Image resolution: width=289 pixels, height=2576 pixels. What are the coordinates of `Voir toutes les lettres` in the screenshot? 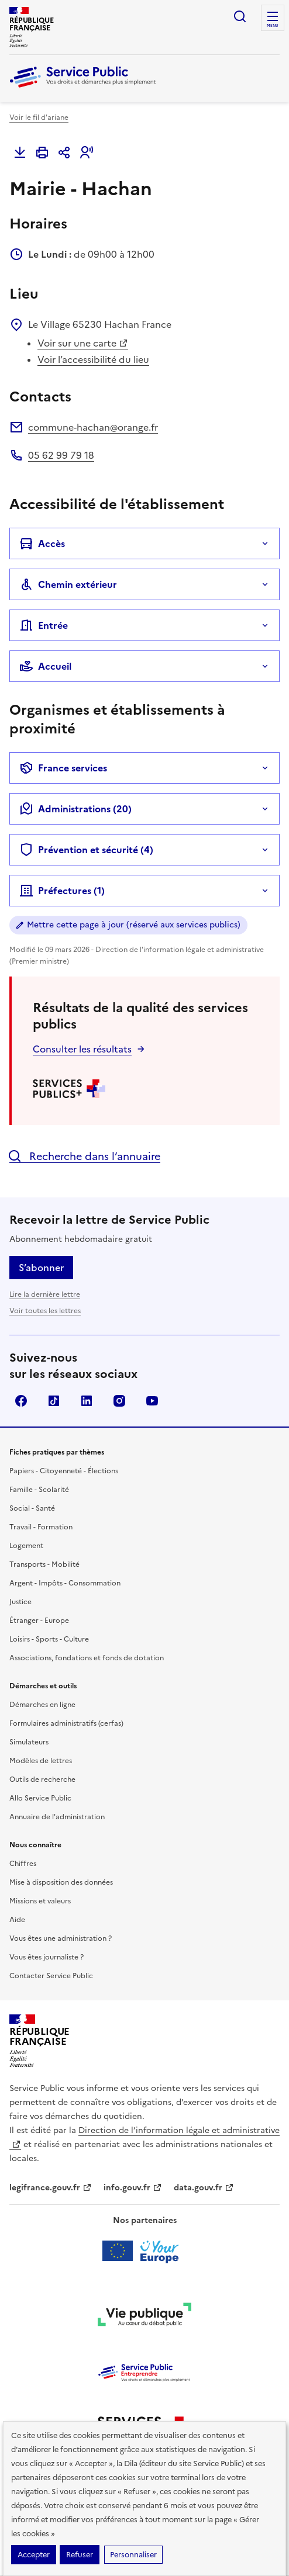 It's located at (45, 1311).